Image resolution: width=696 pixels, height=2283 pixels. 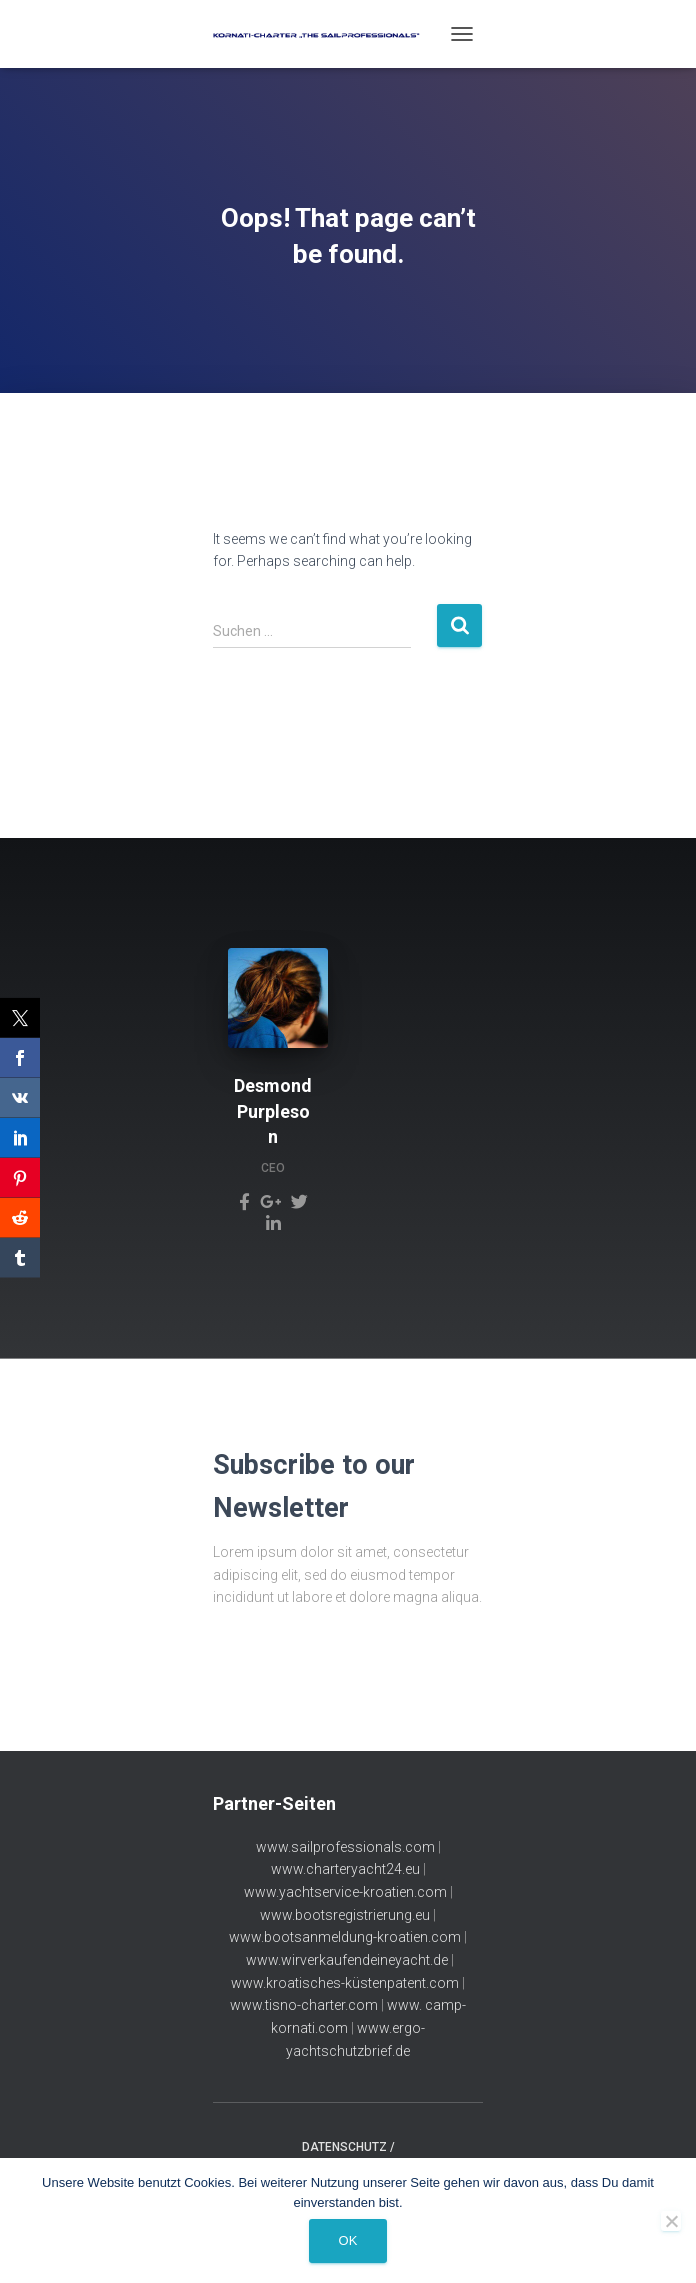 What do you see at coordinates (345, 1892) in the screenshot?
I see `www.yachtservice-kroatien.com` at bounding box center [345, 1892].